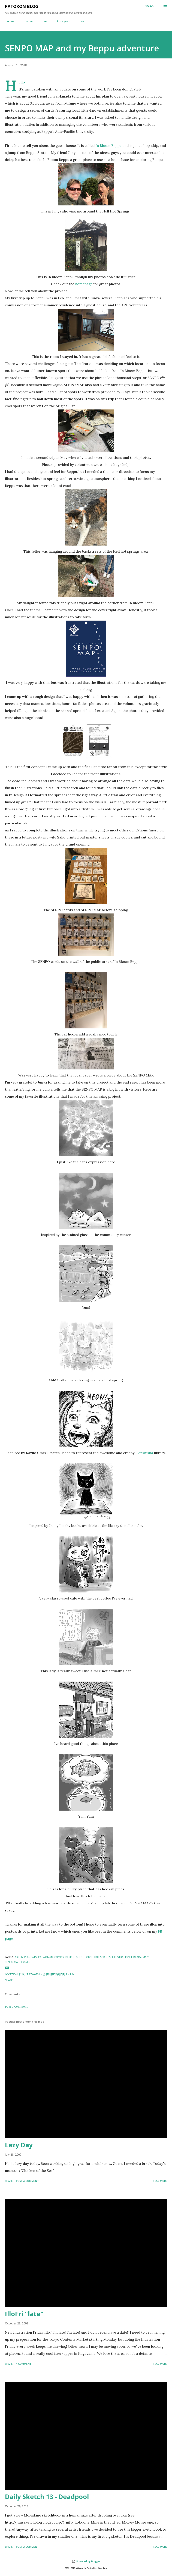 The height and width of the screenshot is (2576, 172). I want to click on guest house, so click(84, 1957).